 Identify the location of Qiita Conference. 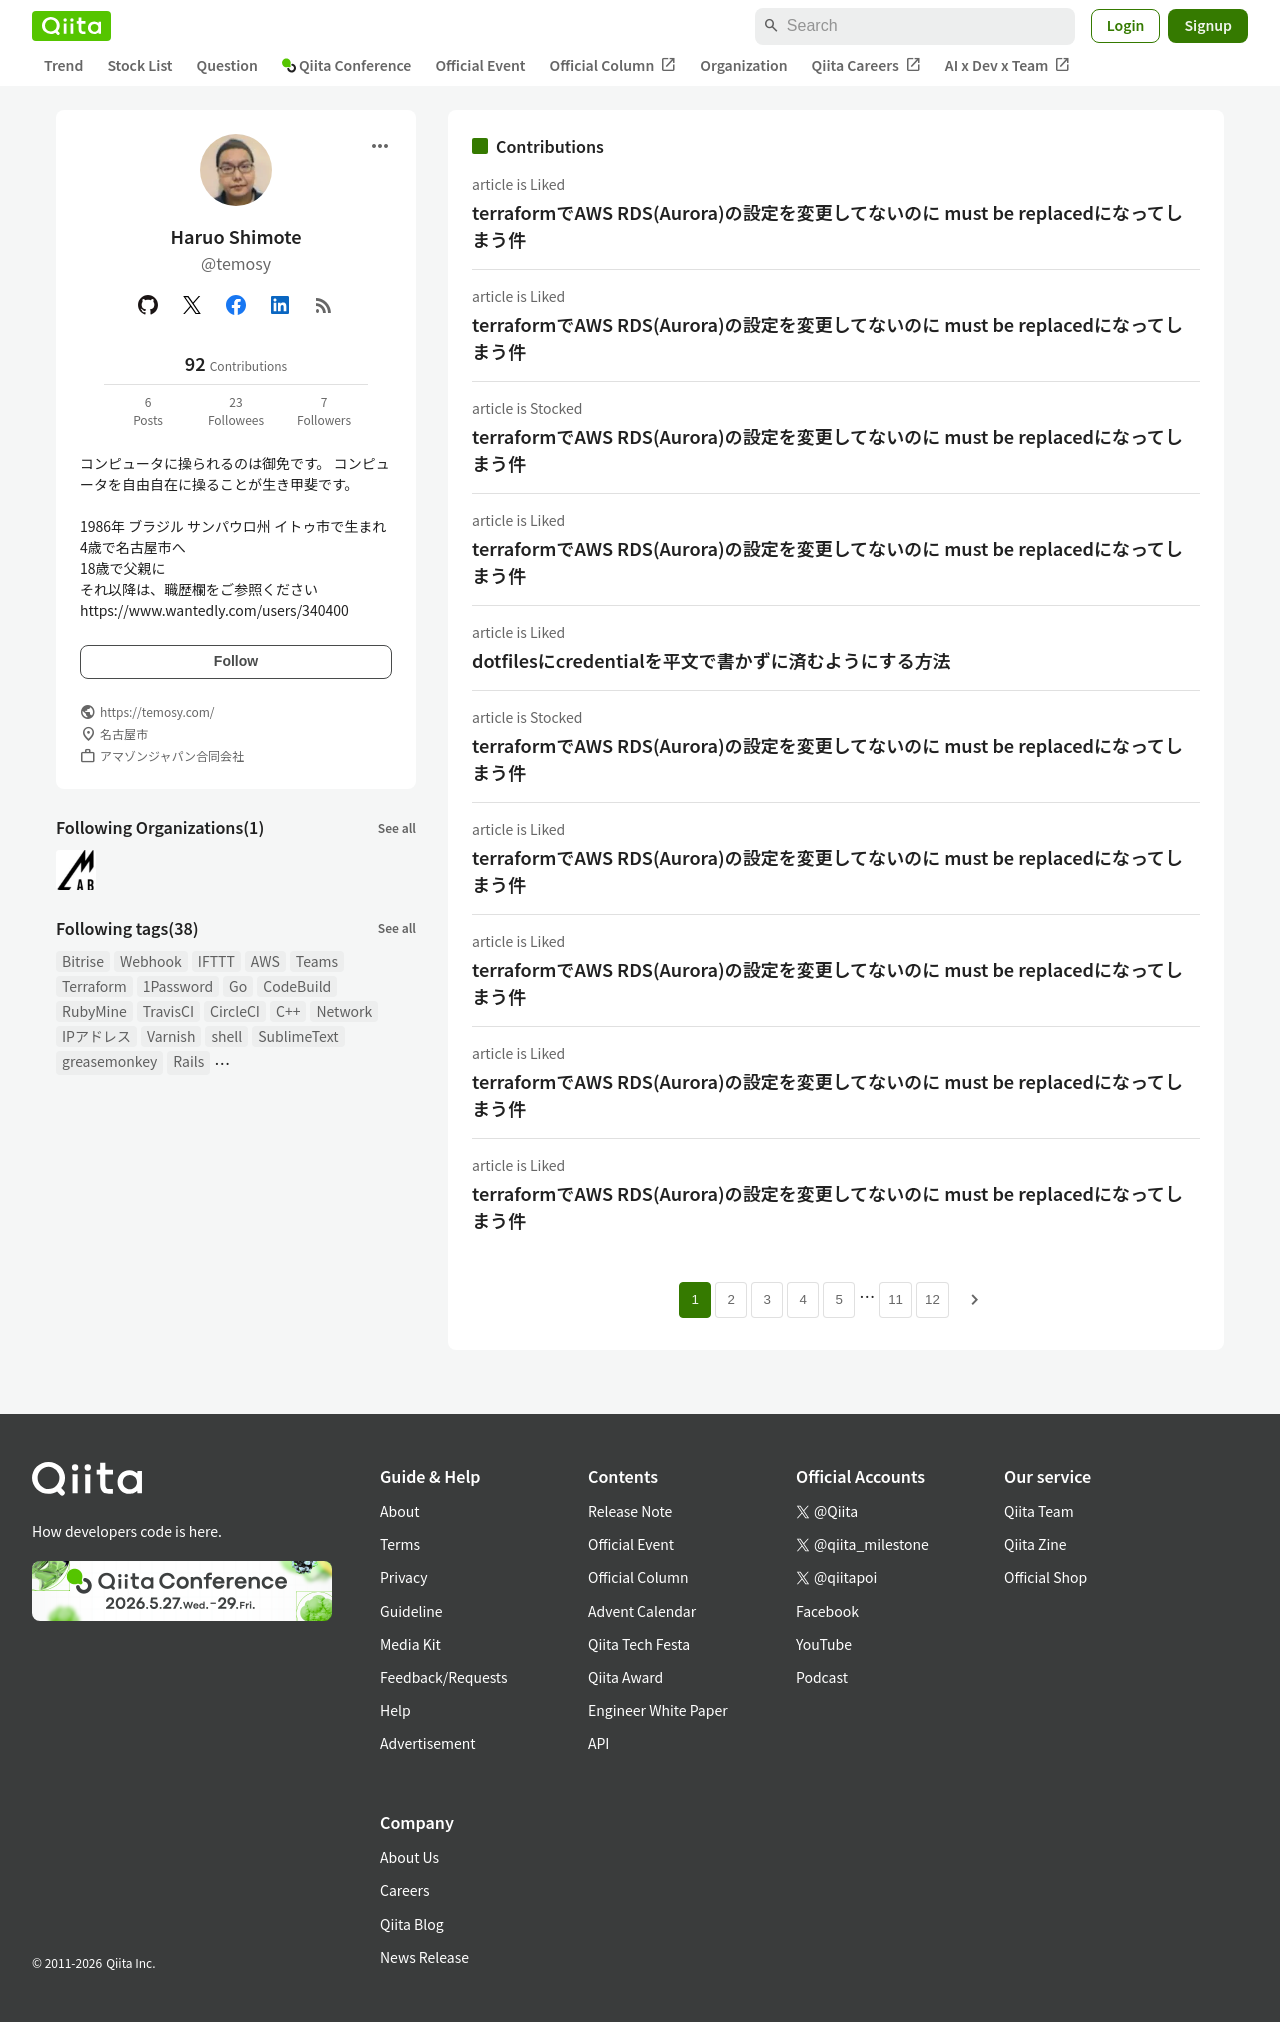
(347, 65).